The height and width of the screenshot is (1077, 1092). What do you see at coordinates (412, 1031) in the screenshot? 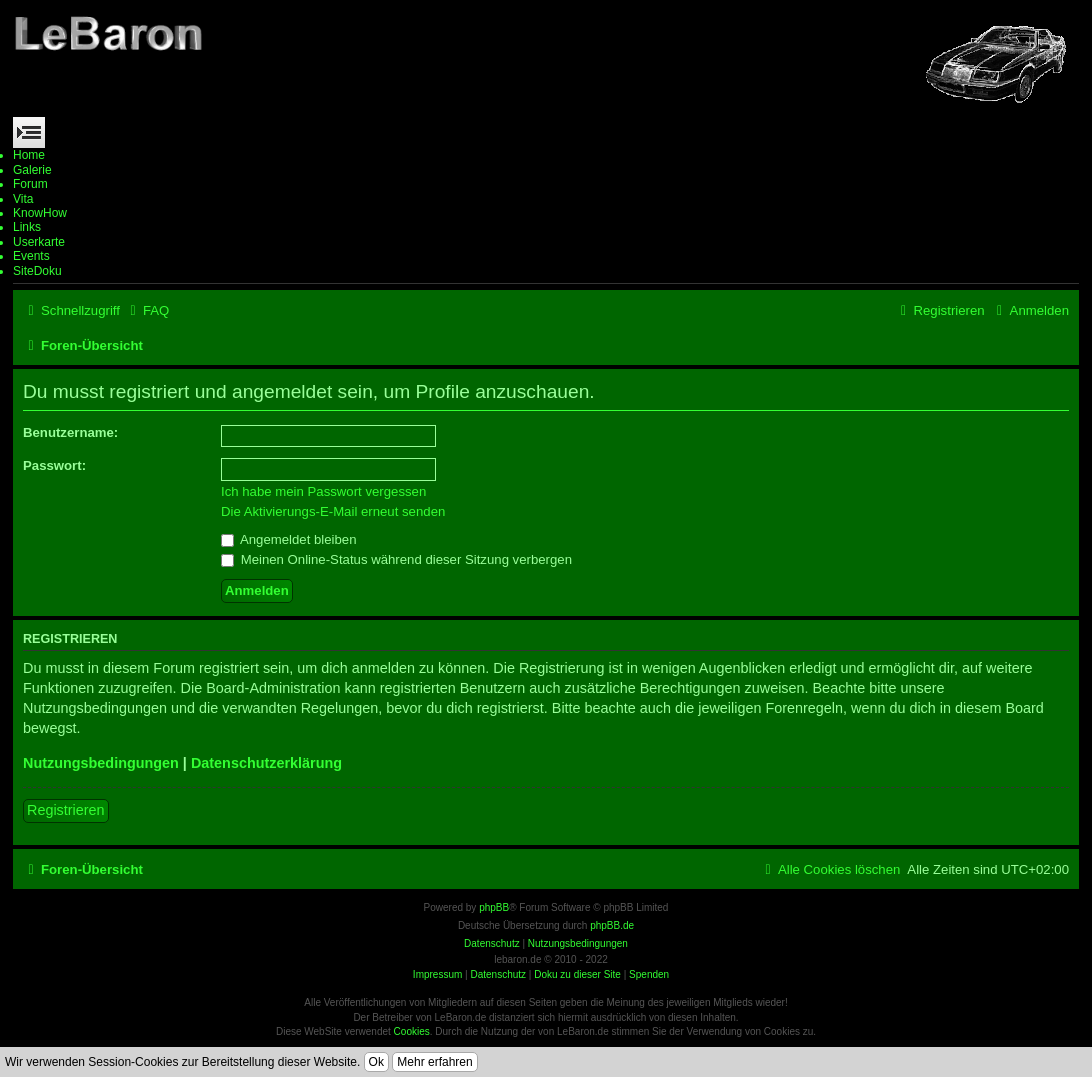
I see `Cookies` at bounding box center [412, 1031].